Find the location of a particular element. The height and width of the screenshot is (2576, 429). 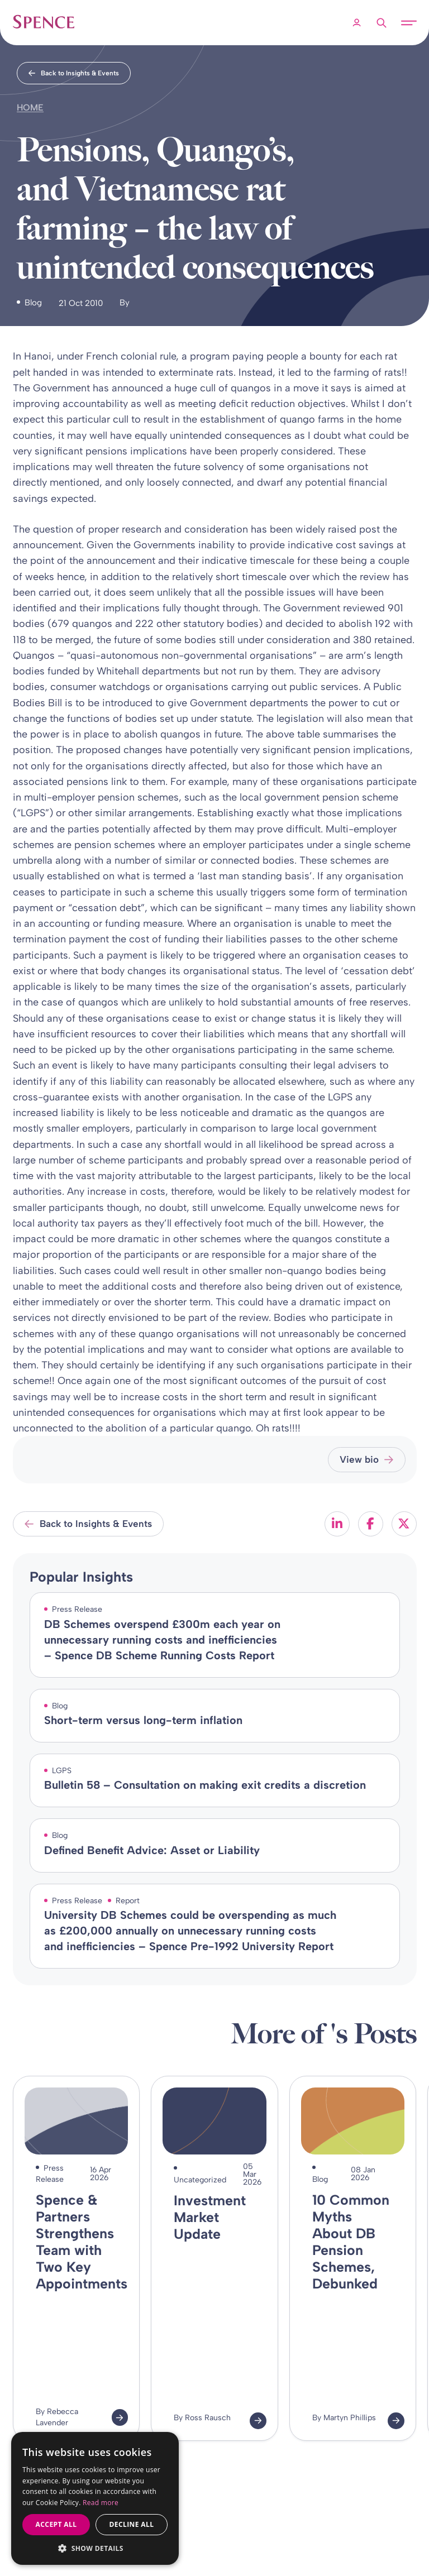

[dialog] is located at coordinates (95, 2498).